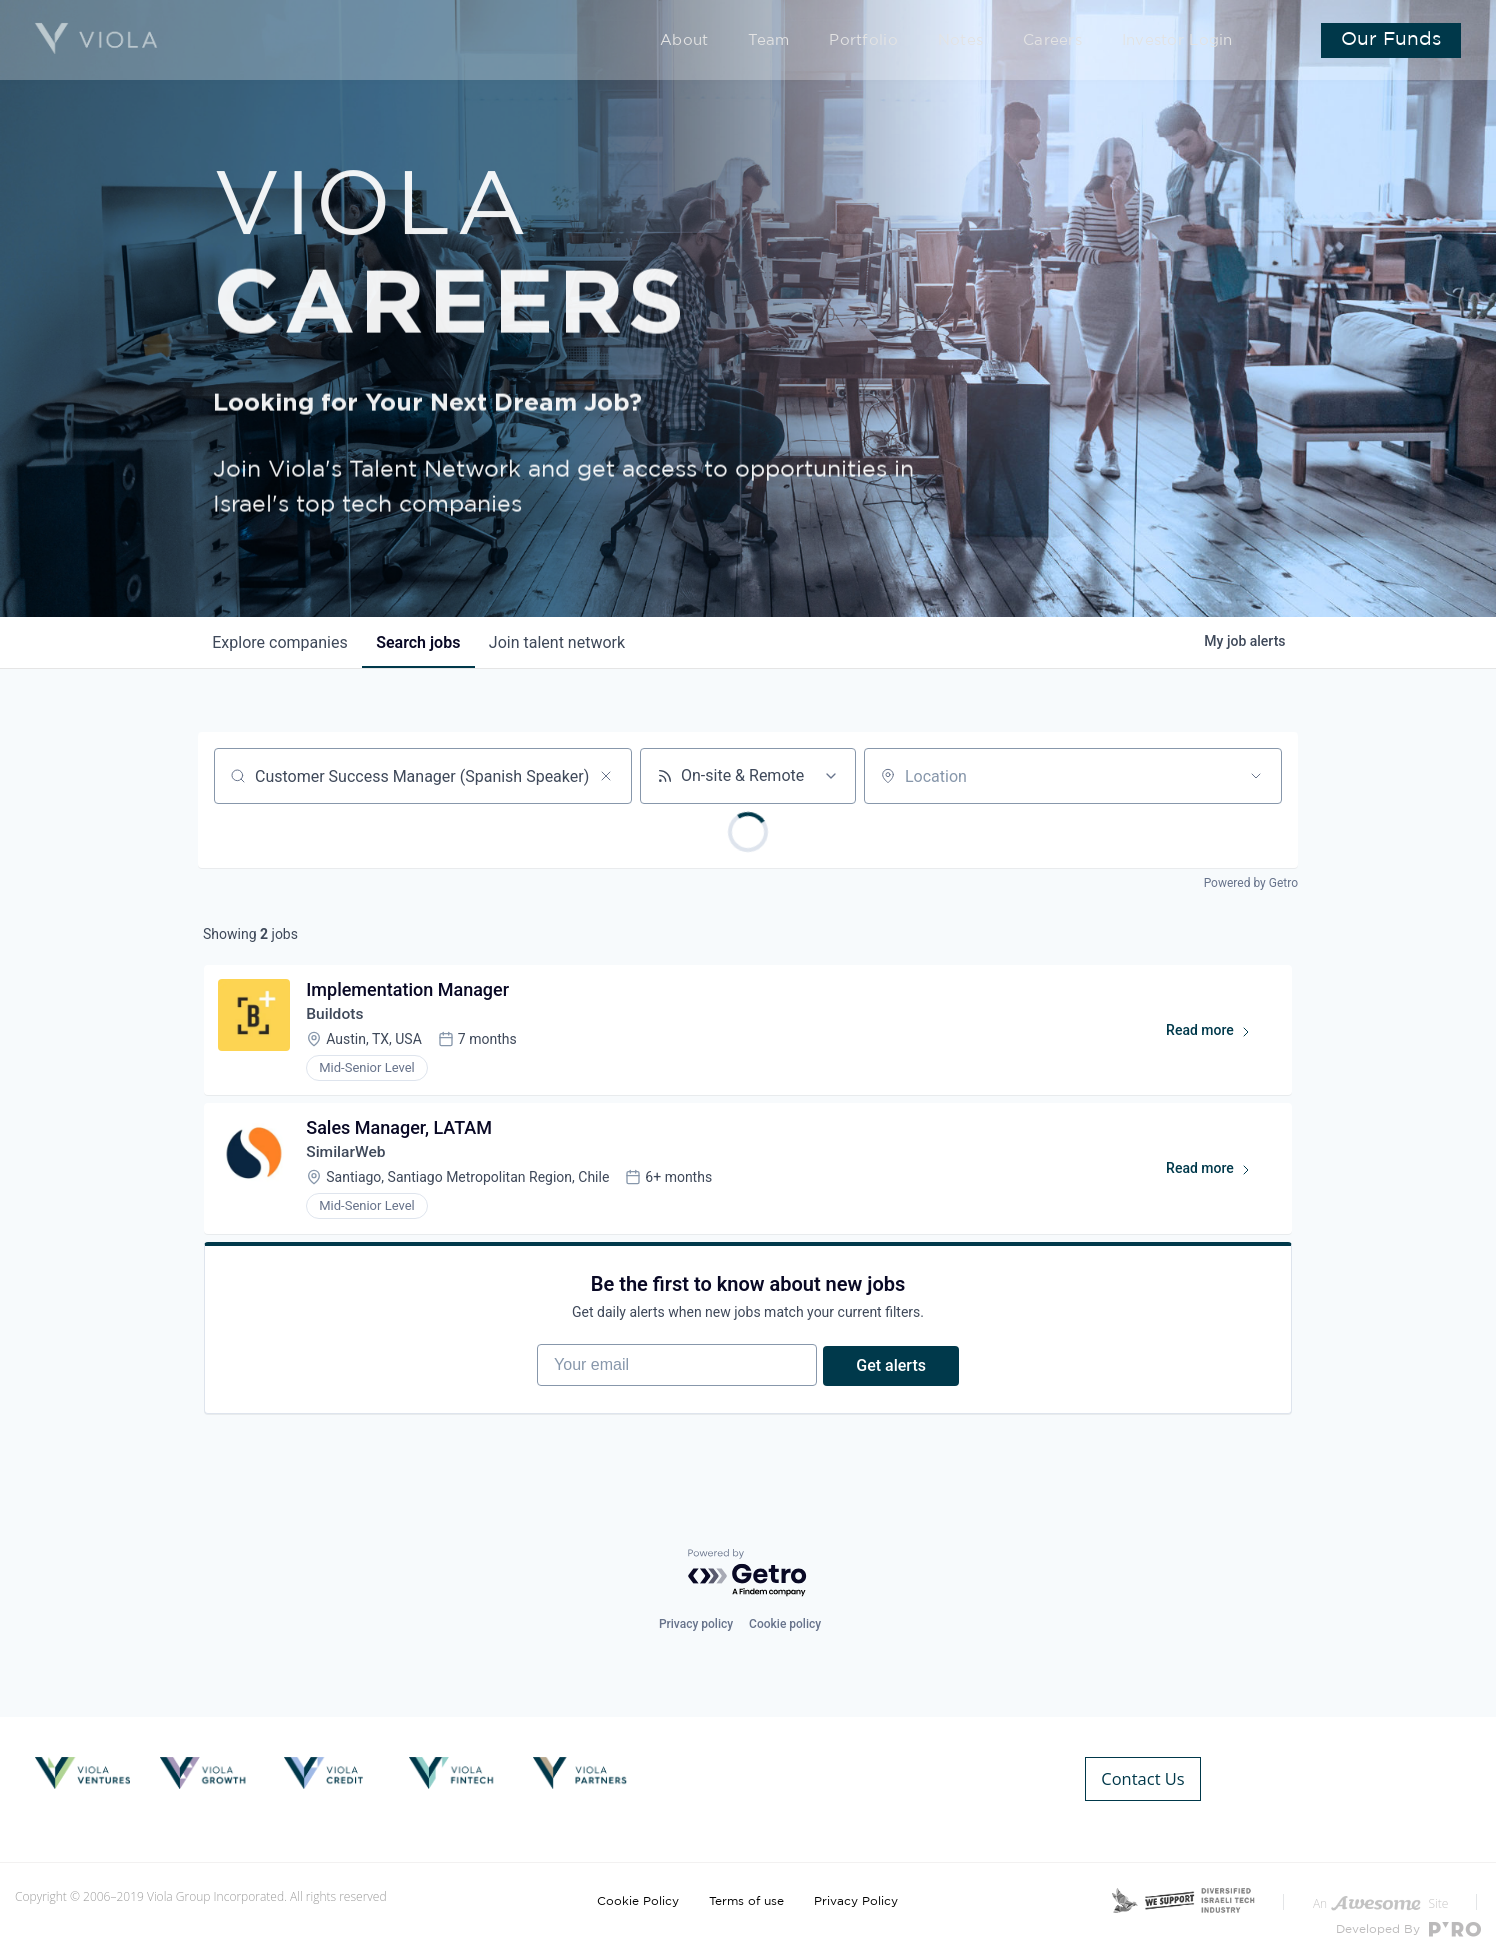 The width and height of the screenshot is (1496, 1949). Describe the element at coordinates (638, 1887) in the screenshot. I see `Cookie Policy` at that location.